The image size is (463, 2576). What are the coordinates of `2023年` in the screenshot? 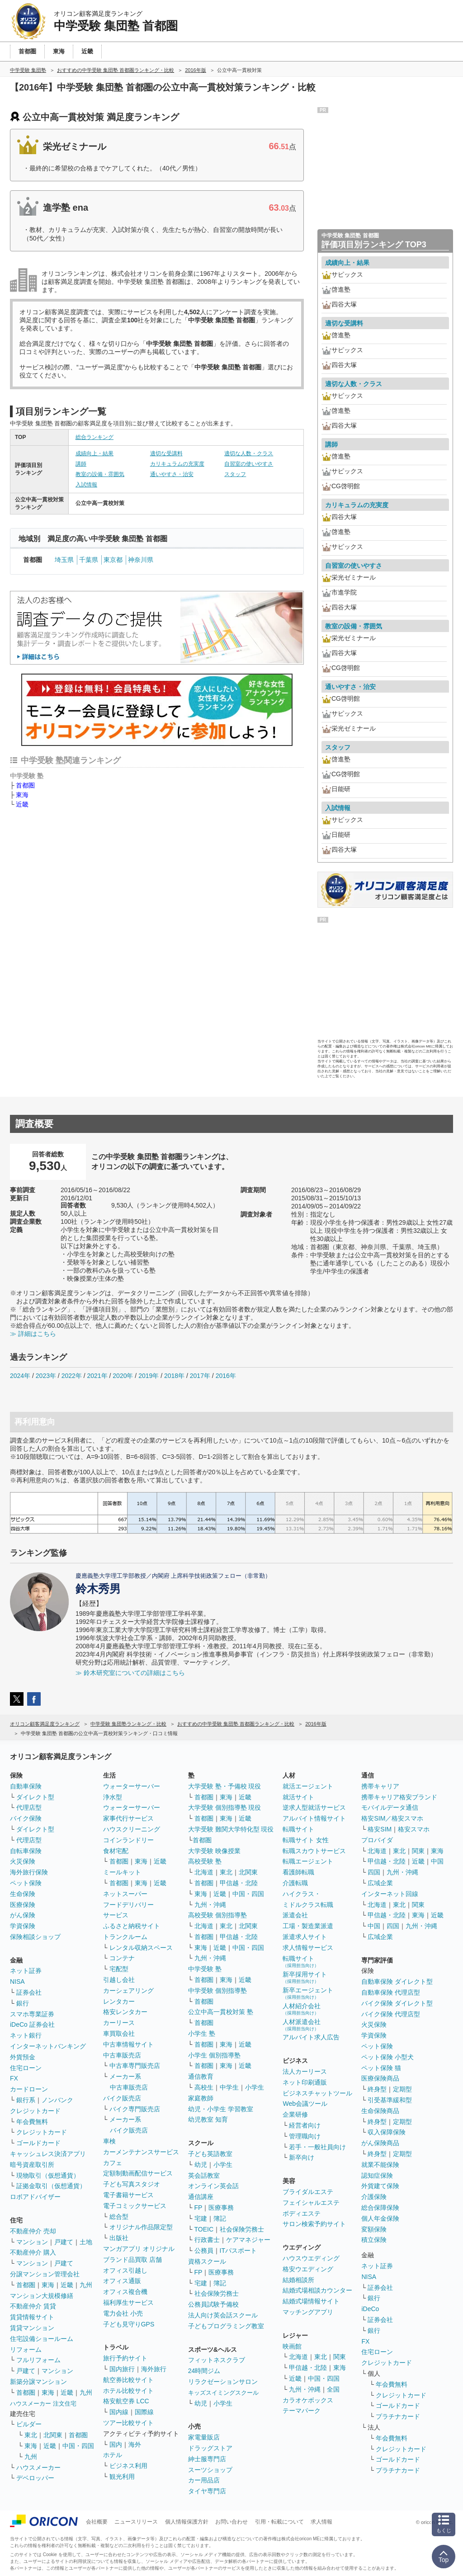 It's located at (46, 1375).